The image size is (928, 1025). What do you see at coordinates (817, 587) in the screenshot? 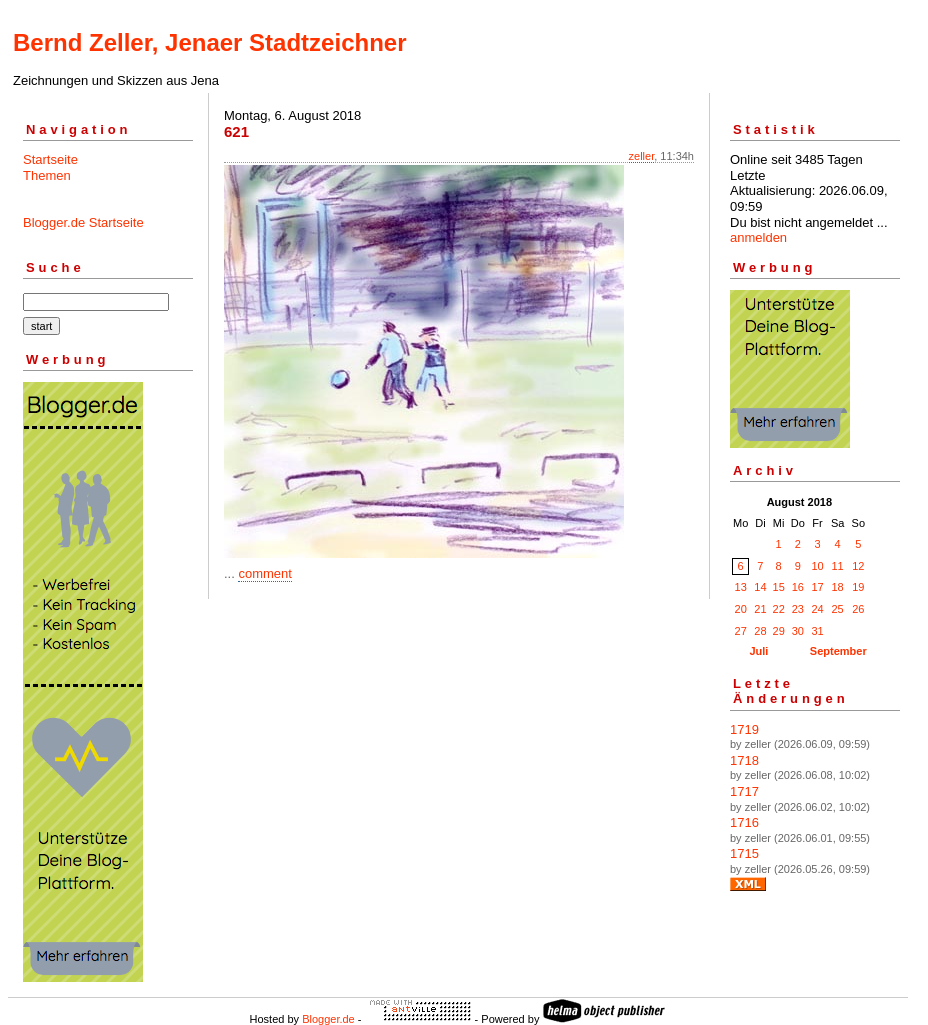
I see `17` at bounding box center [817, 587].